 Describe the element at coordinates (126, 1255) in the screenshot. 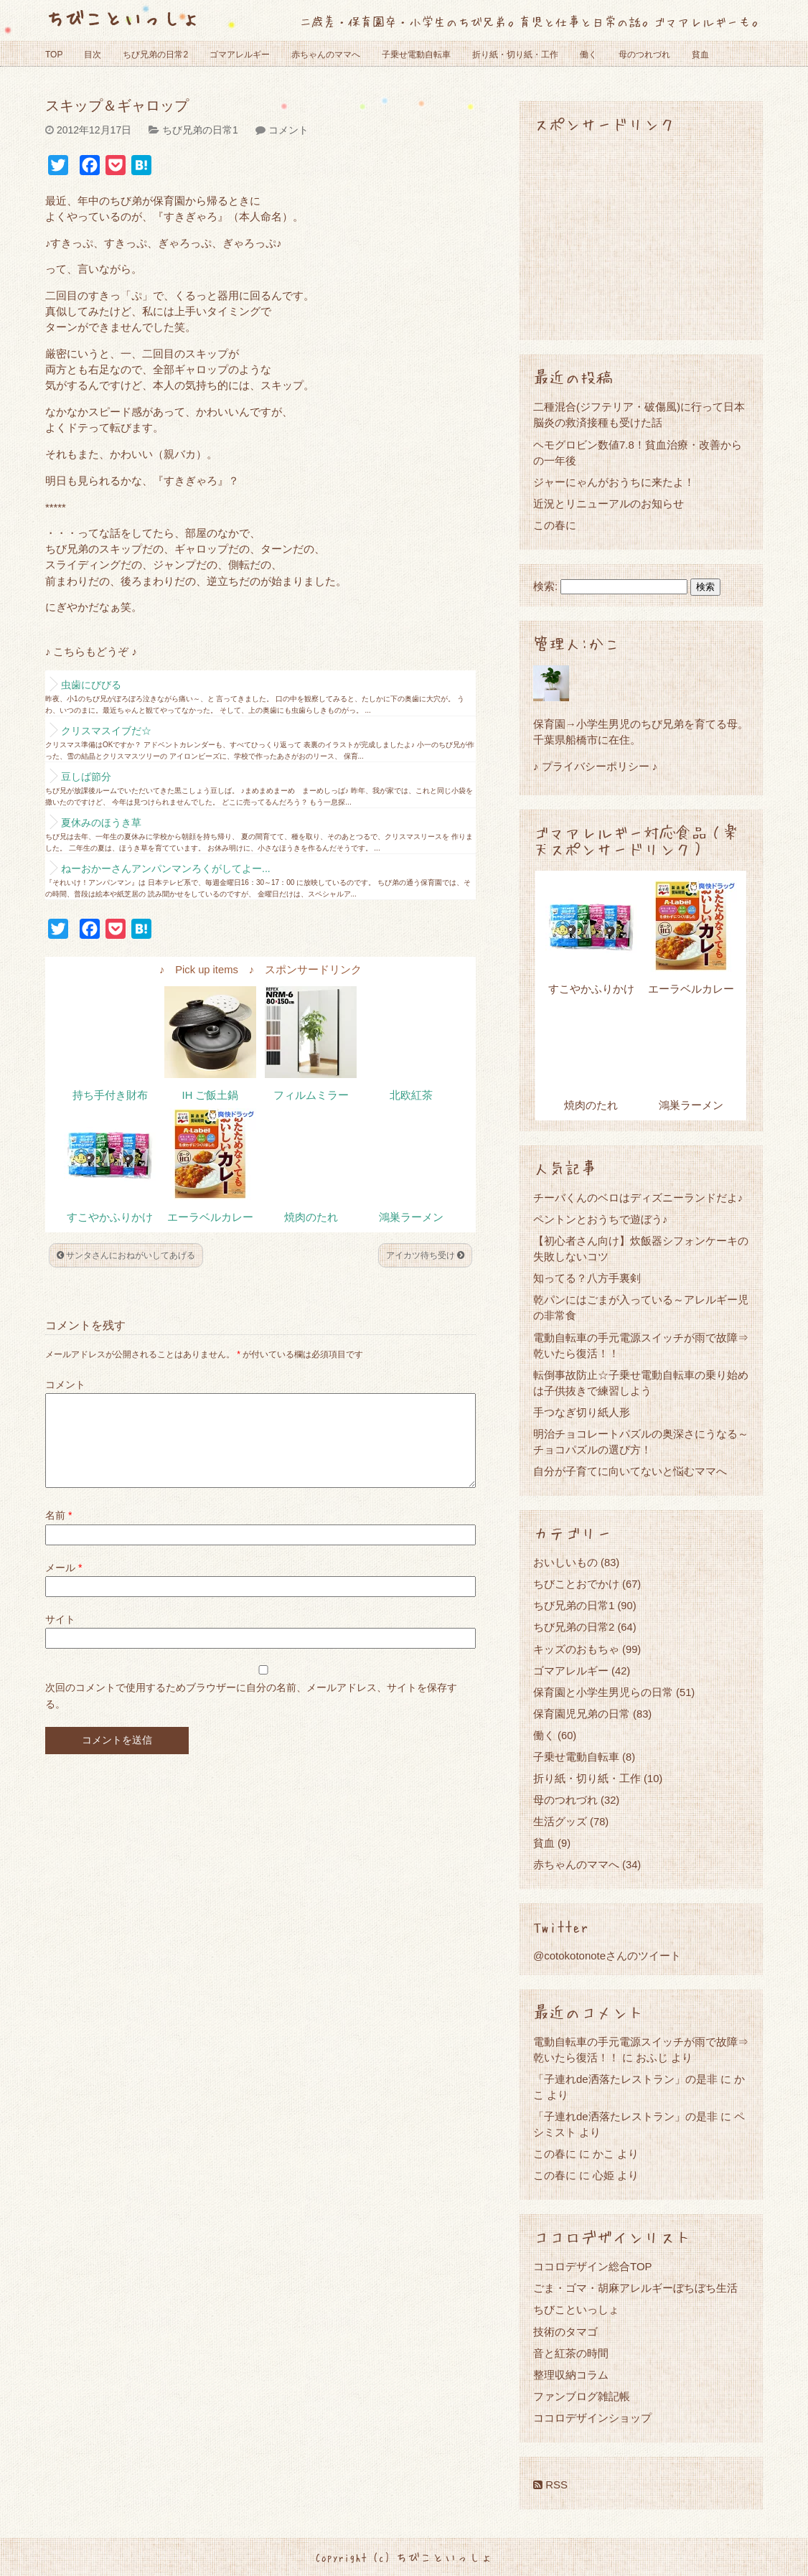

I see `サンタさんにおねがいしてあげる` at that location.